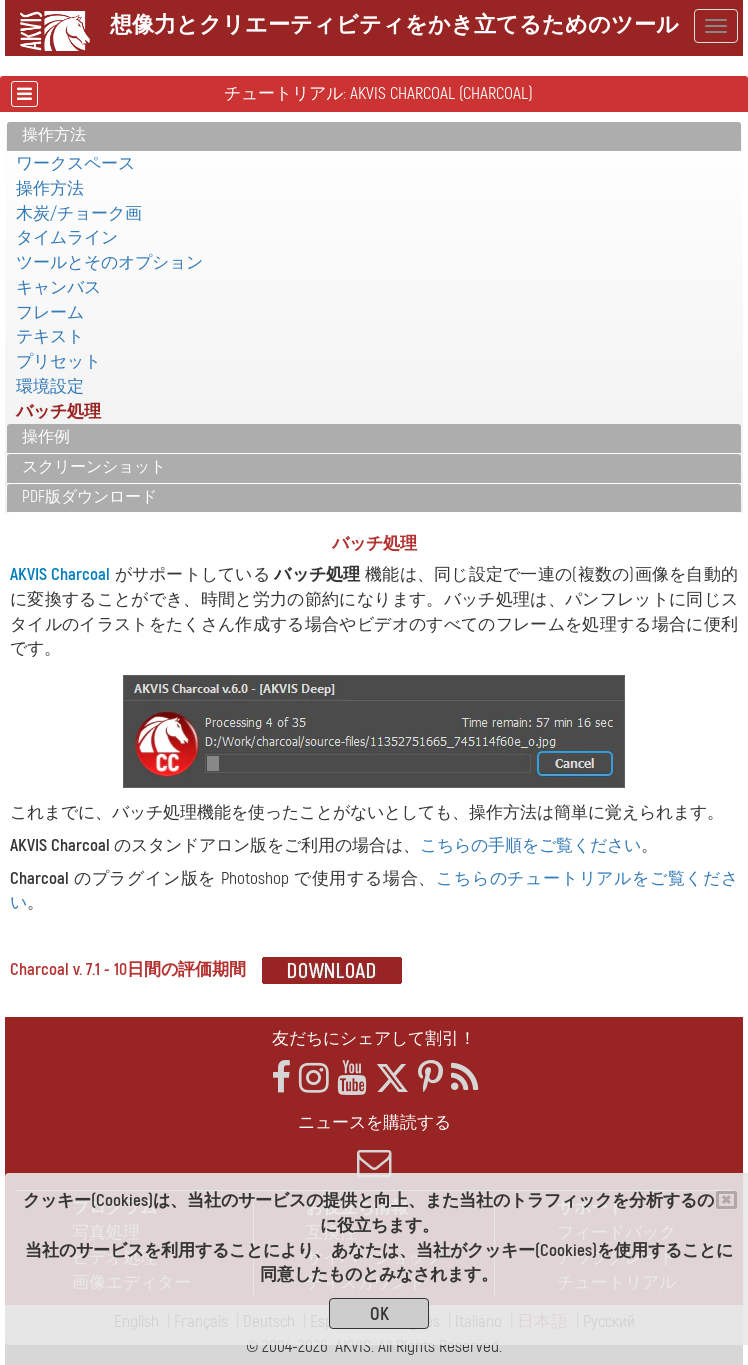 This screenshot has height=1365, width=748. I want to click on [Close], so click(726, 1200).